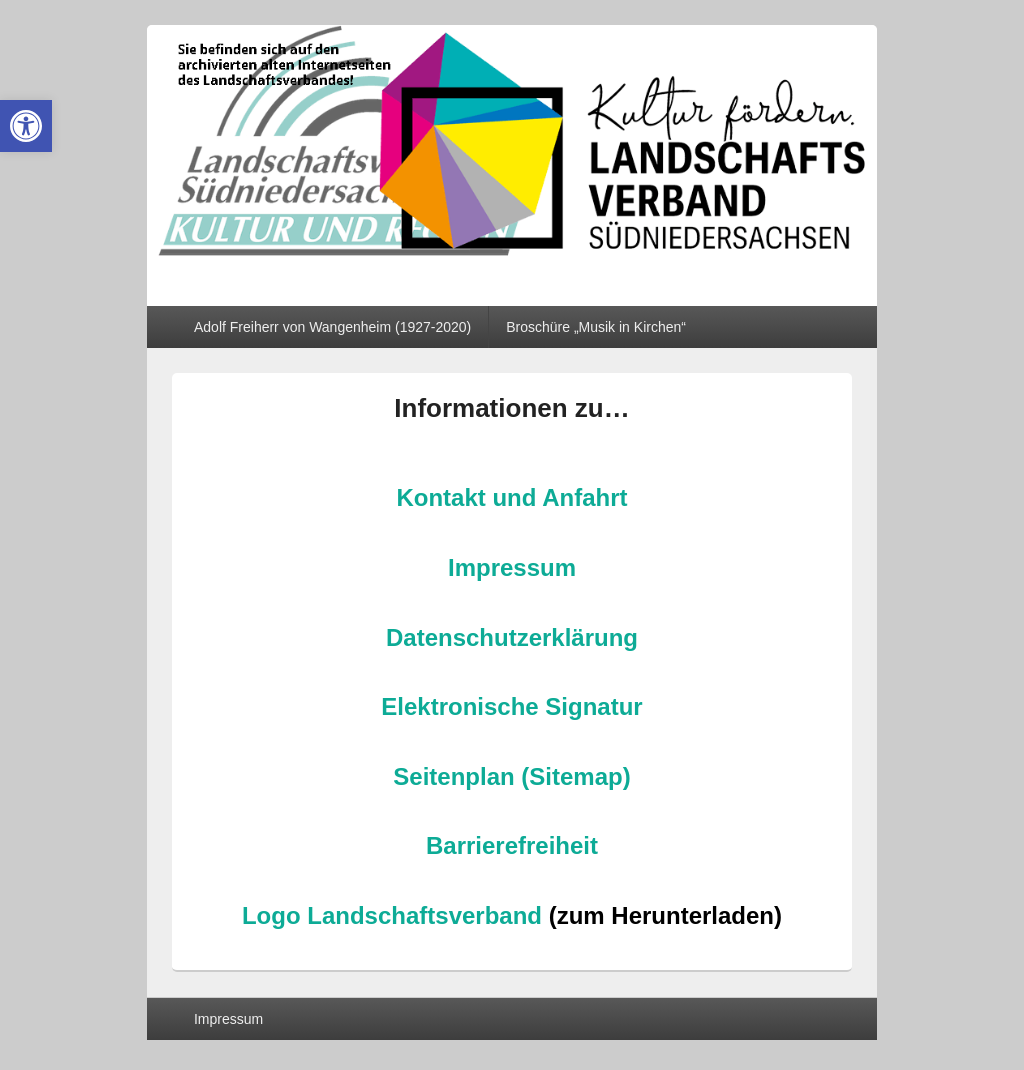 This screenshot has height=1070, width=1024. Describe the element at coordinates (26, 126) in the screenshot. I see `[link]` at that location.